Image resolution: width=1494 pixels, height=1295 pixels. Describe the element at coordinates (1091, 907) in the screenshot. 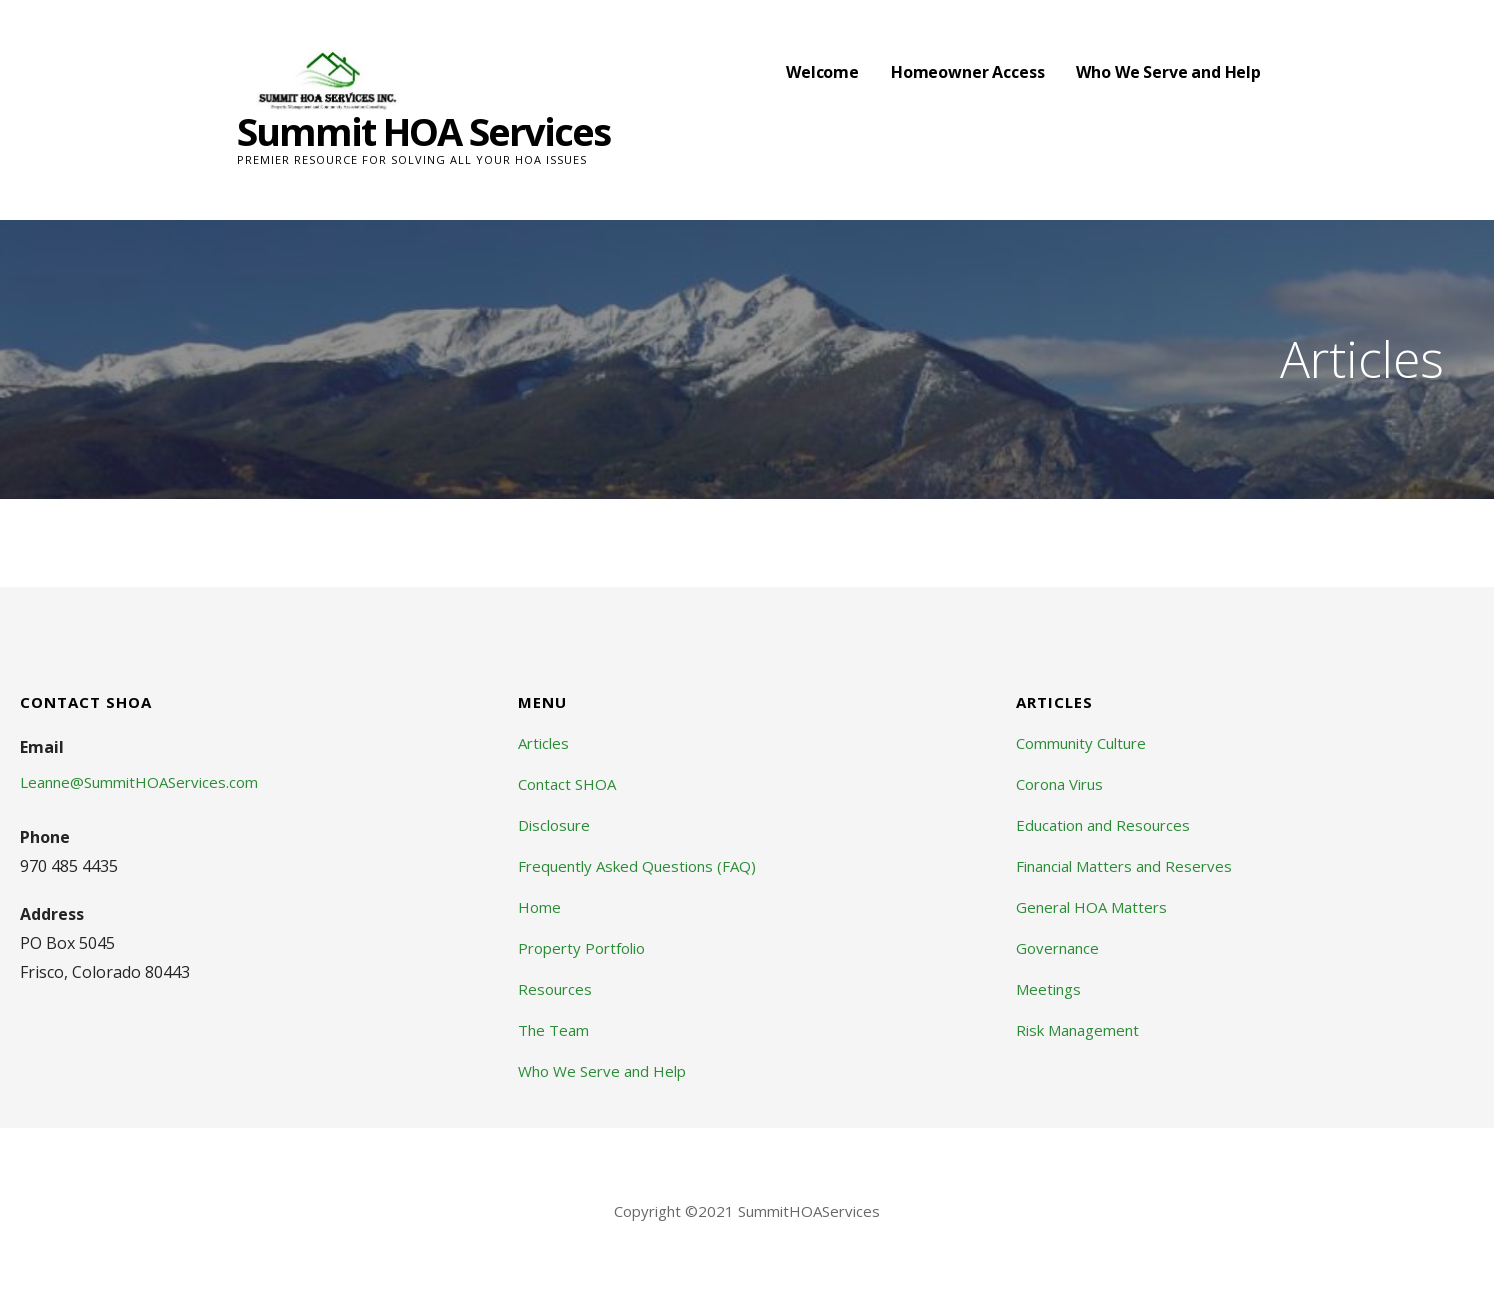

I see `General HOA Matters` at that location.